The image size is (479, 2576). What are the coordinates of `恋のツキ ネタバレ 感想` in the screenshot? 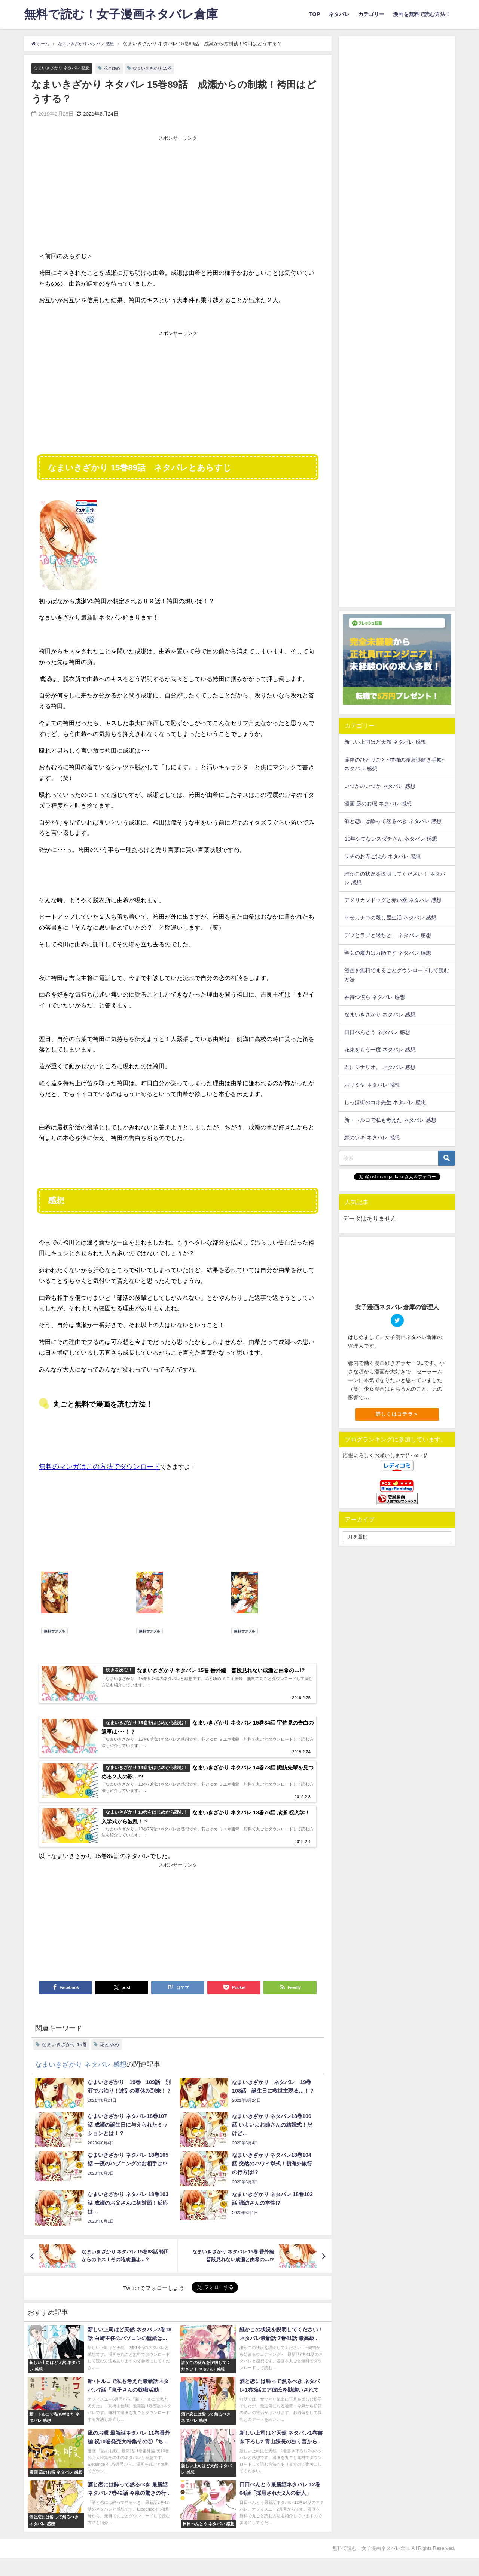 It's located at (372, 1137).